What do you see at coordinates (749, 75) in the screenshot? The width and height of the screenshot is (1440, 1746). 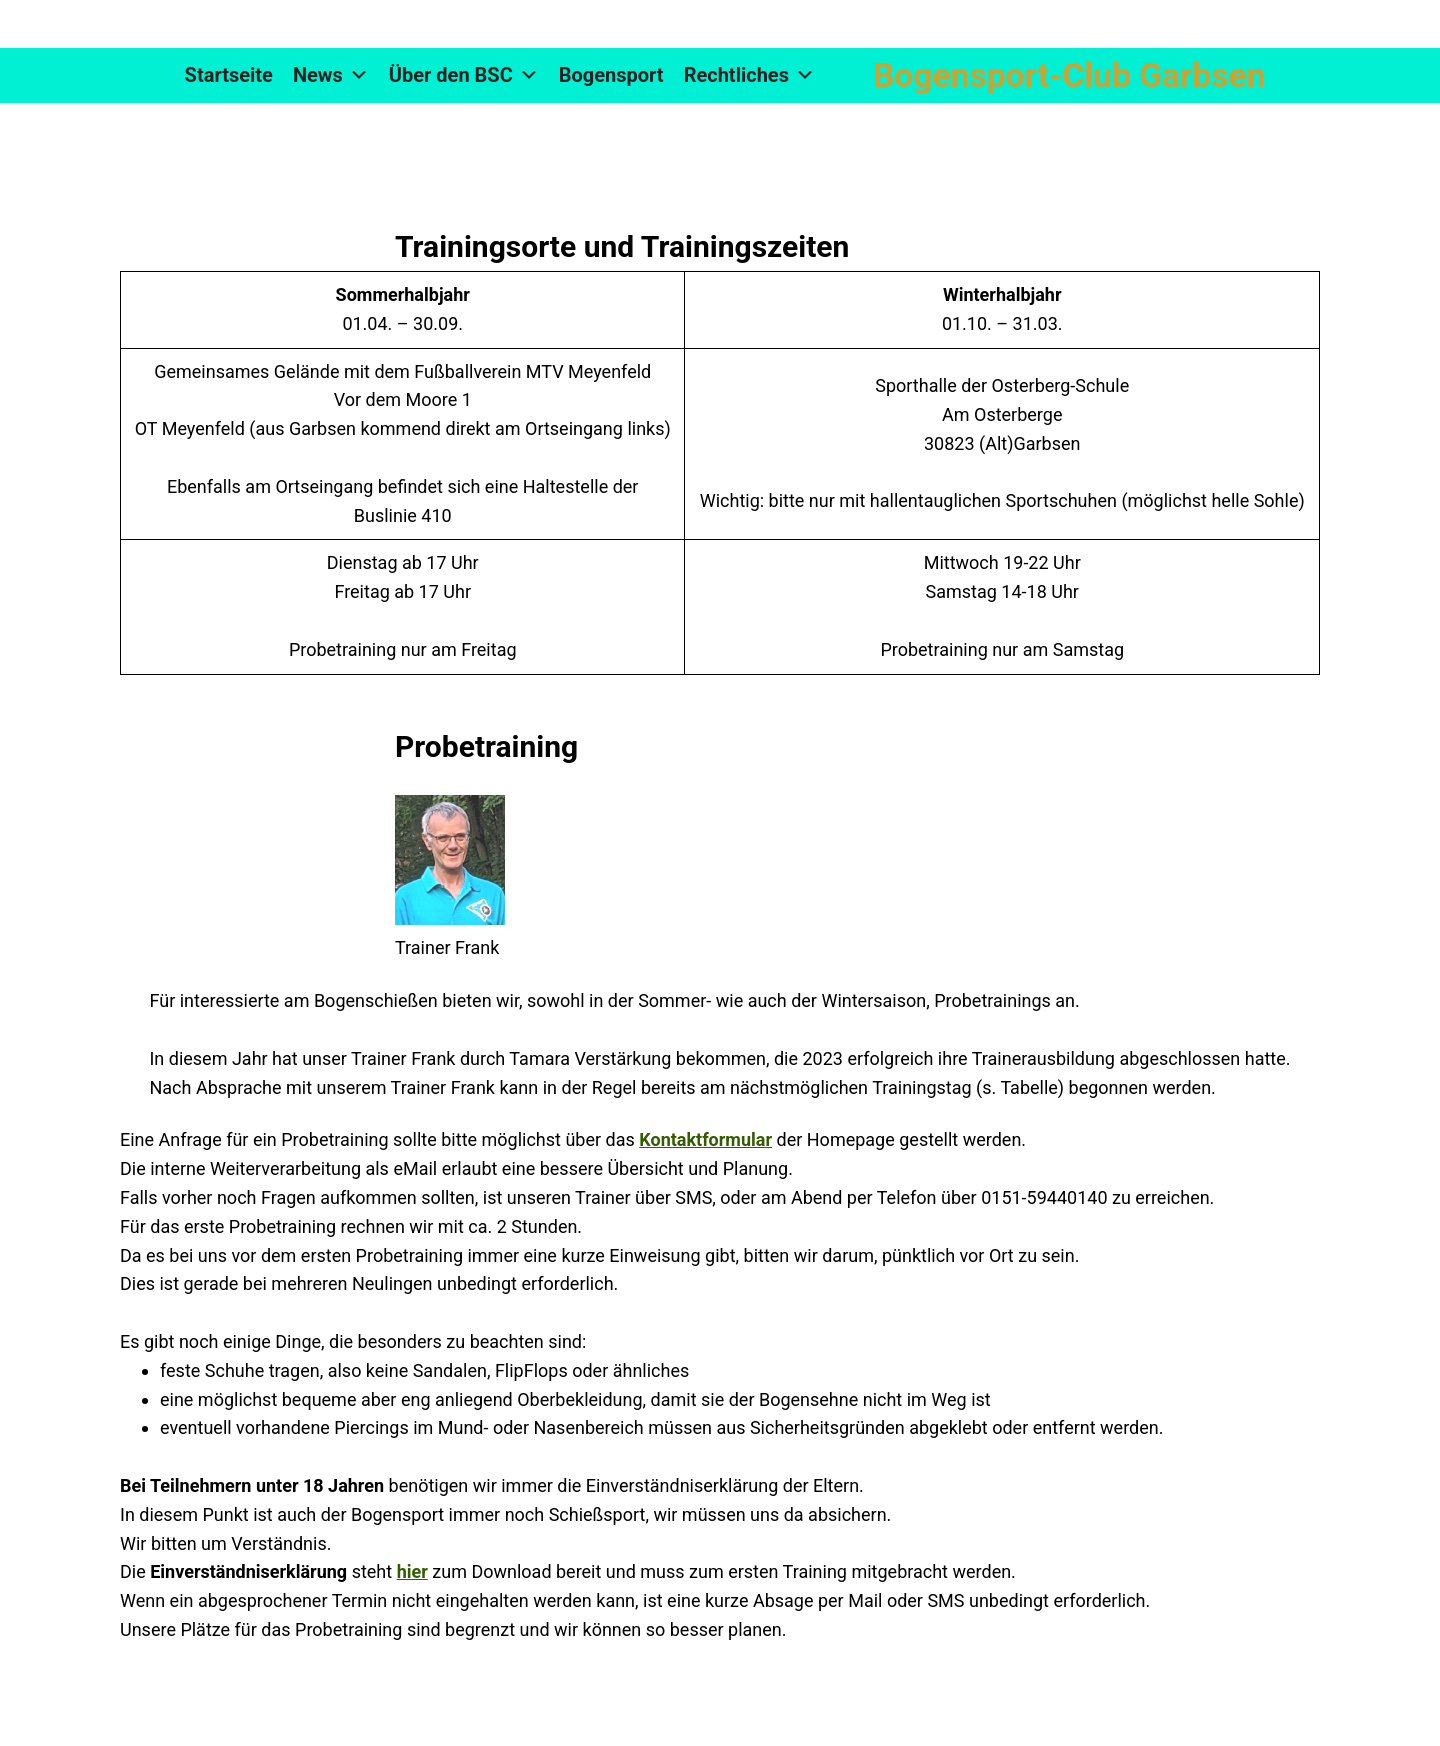 I see `Rechtliches` at bounding box center [749, 75].